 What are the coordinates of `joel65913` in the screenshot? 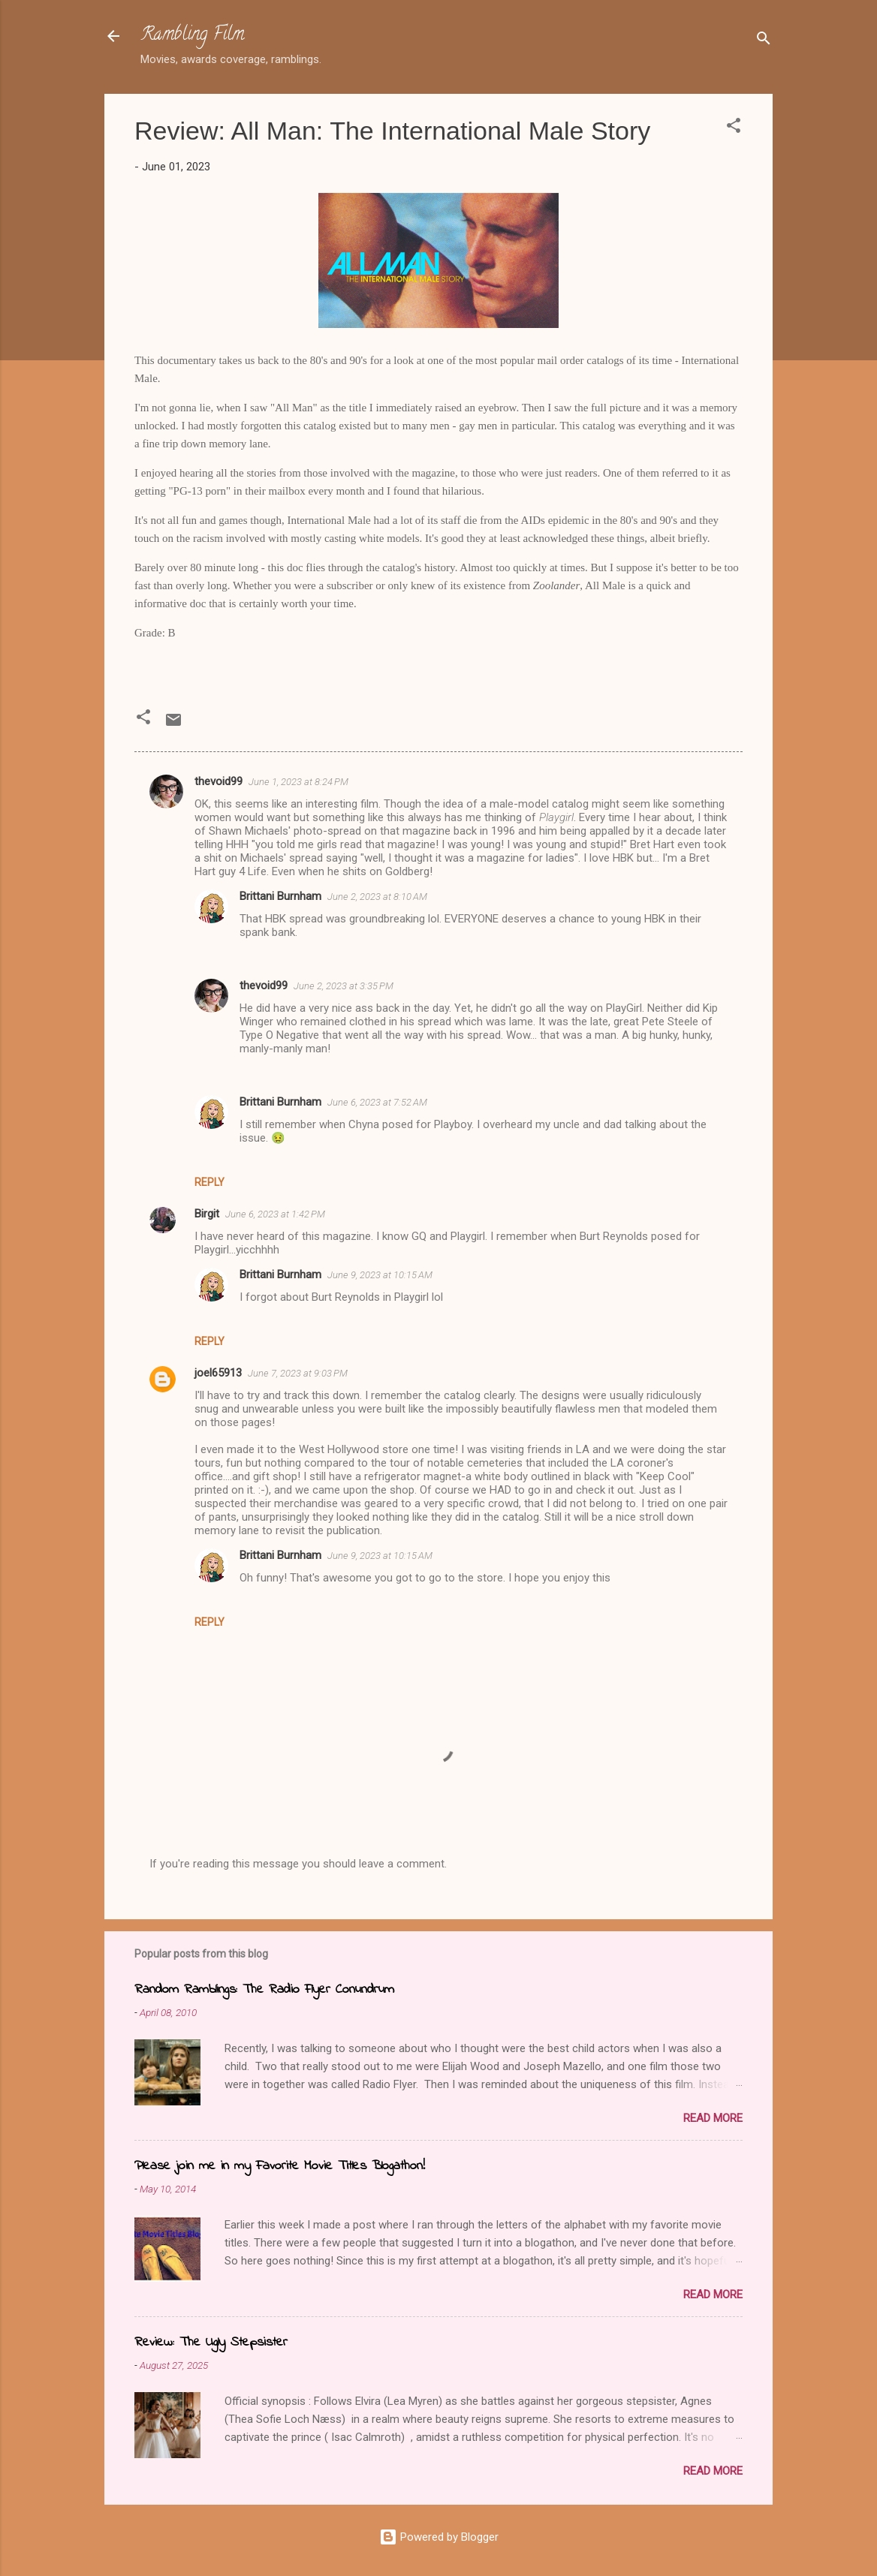 It's located at (218, 1373).